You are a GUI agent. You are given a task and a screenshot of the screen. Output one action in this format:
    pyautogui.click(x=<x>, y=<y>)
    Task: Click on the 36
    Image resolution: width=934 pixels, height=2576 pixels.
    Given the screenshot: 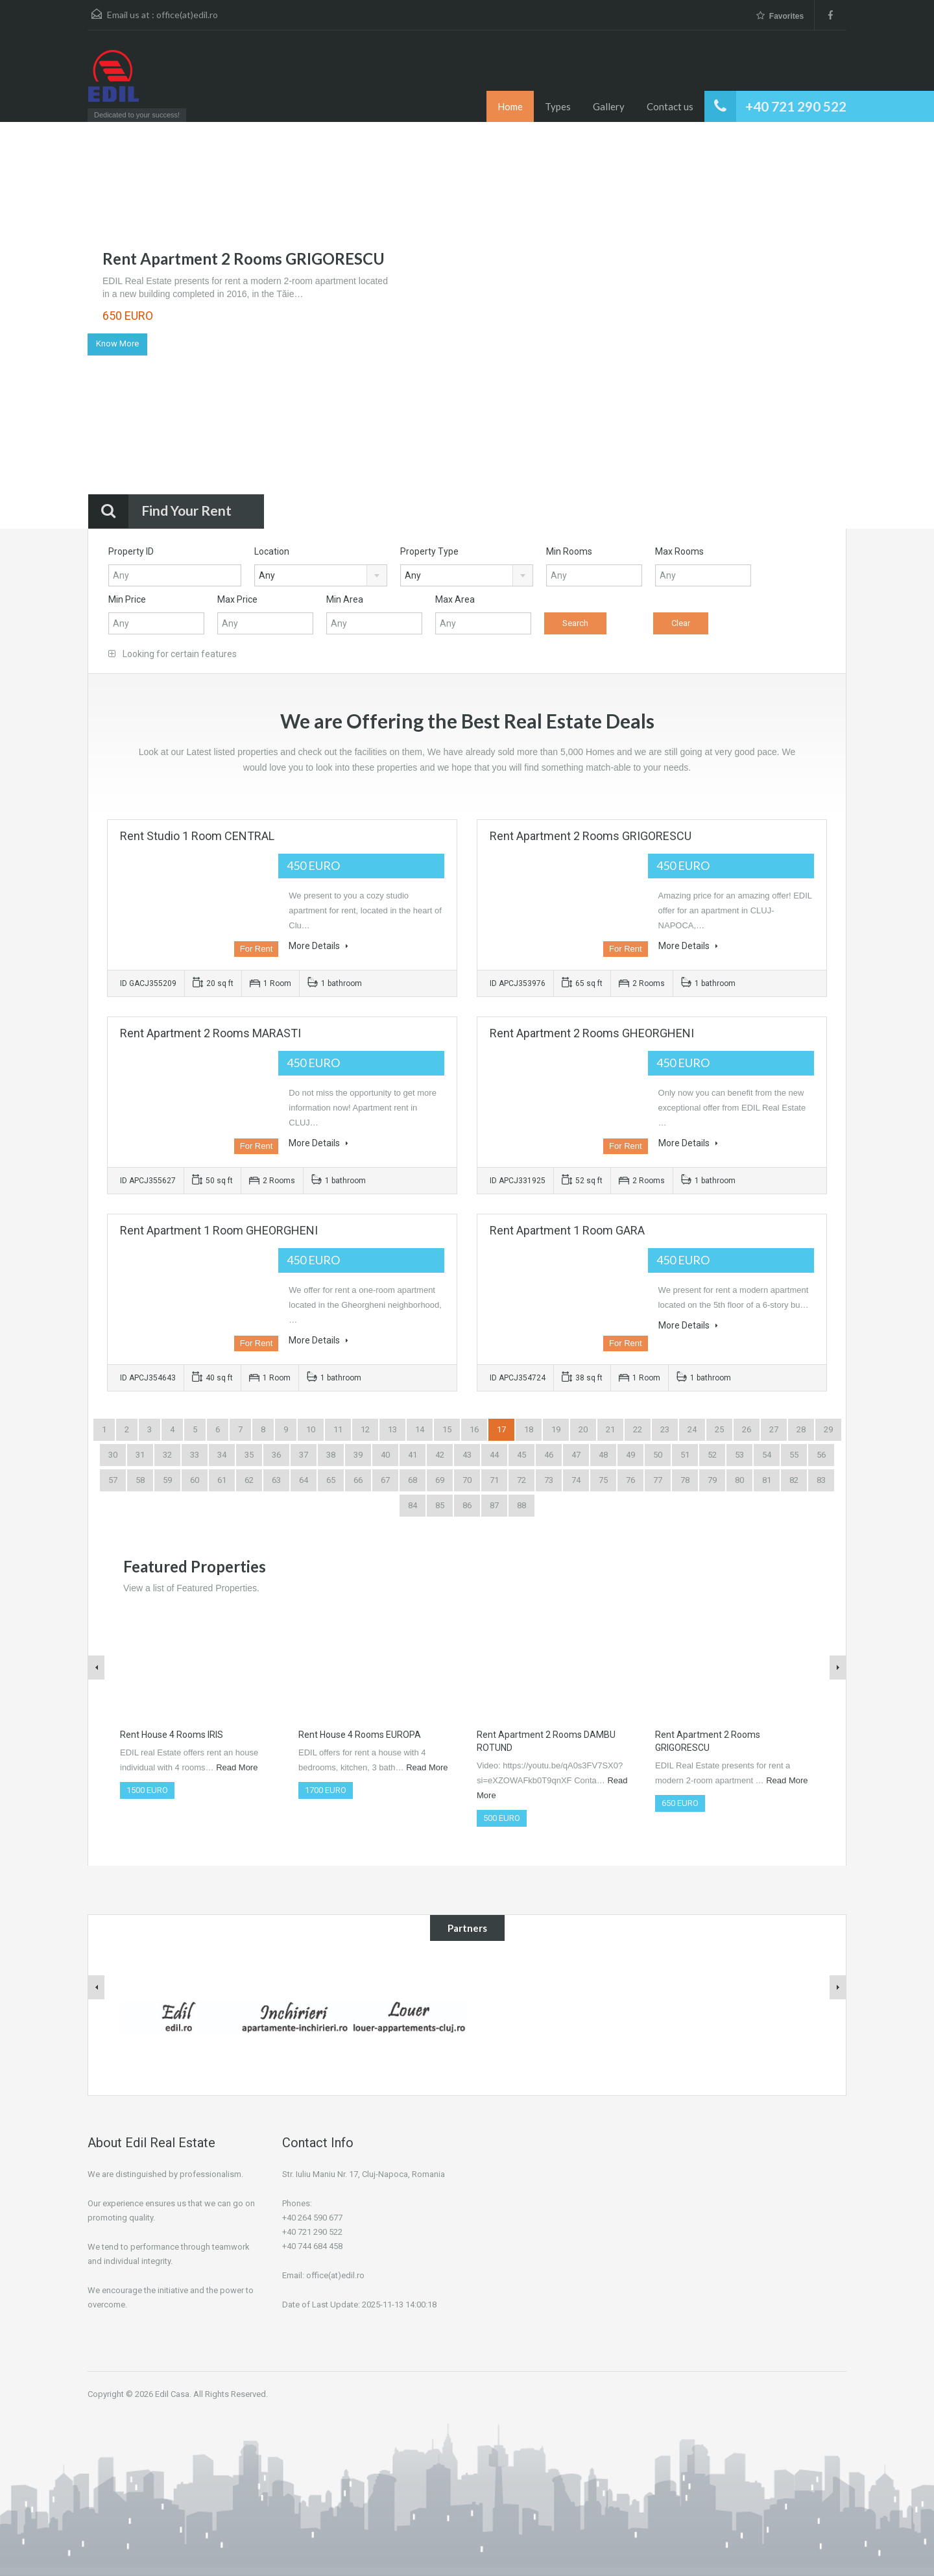 What is the action you would take?
    pyautogui.click(x=276, y=1455)
    